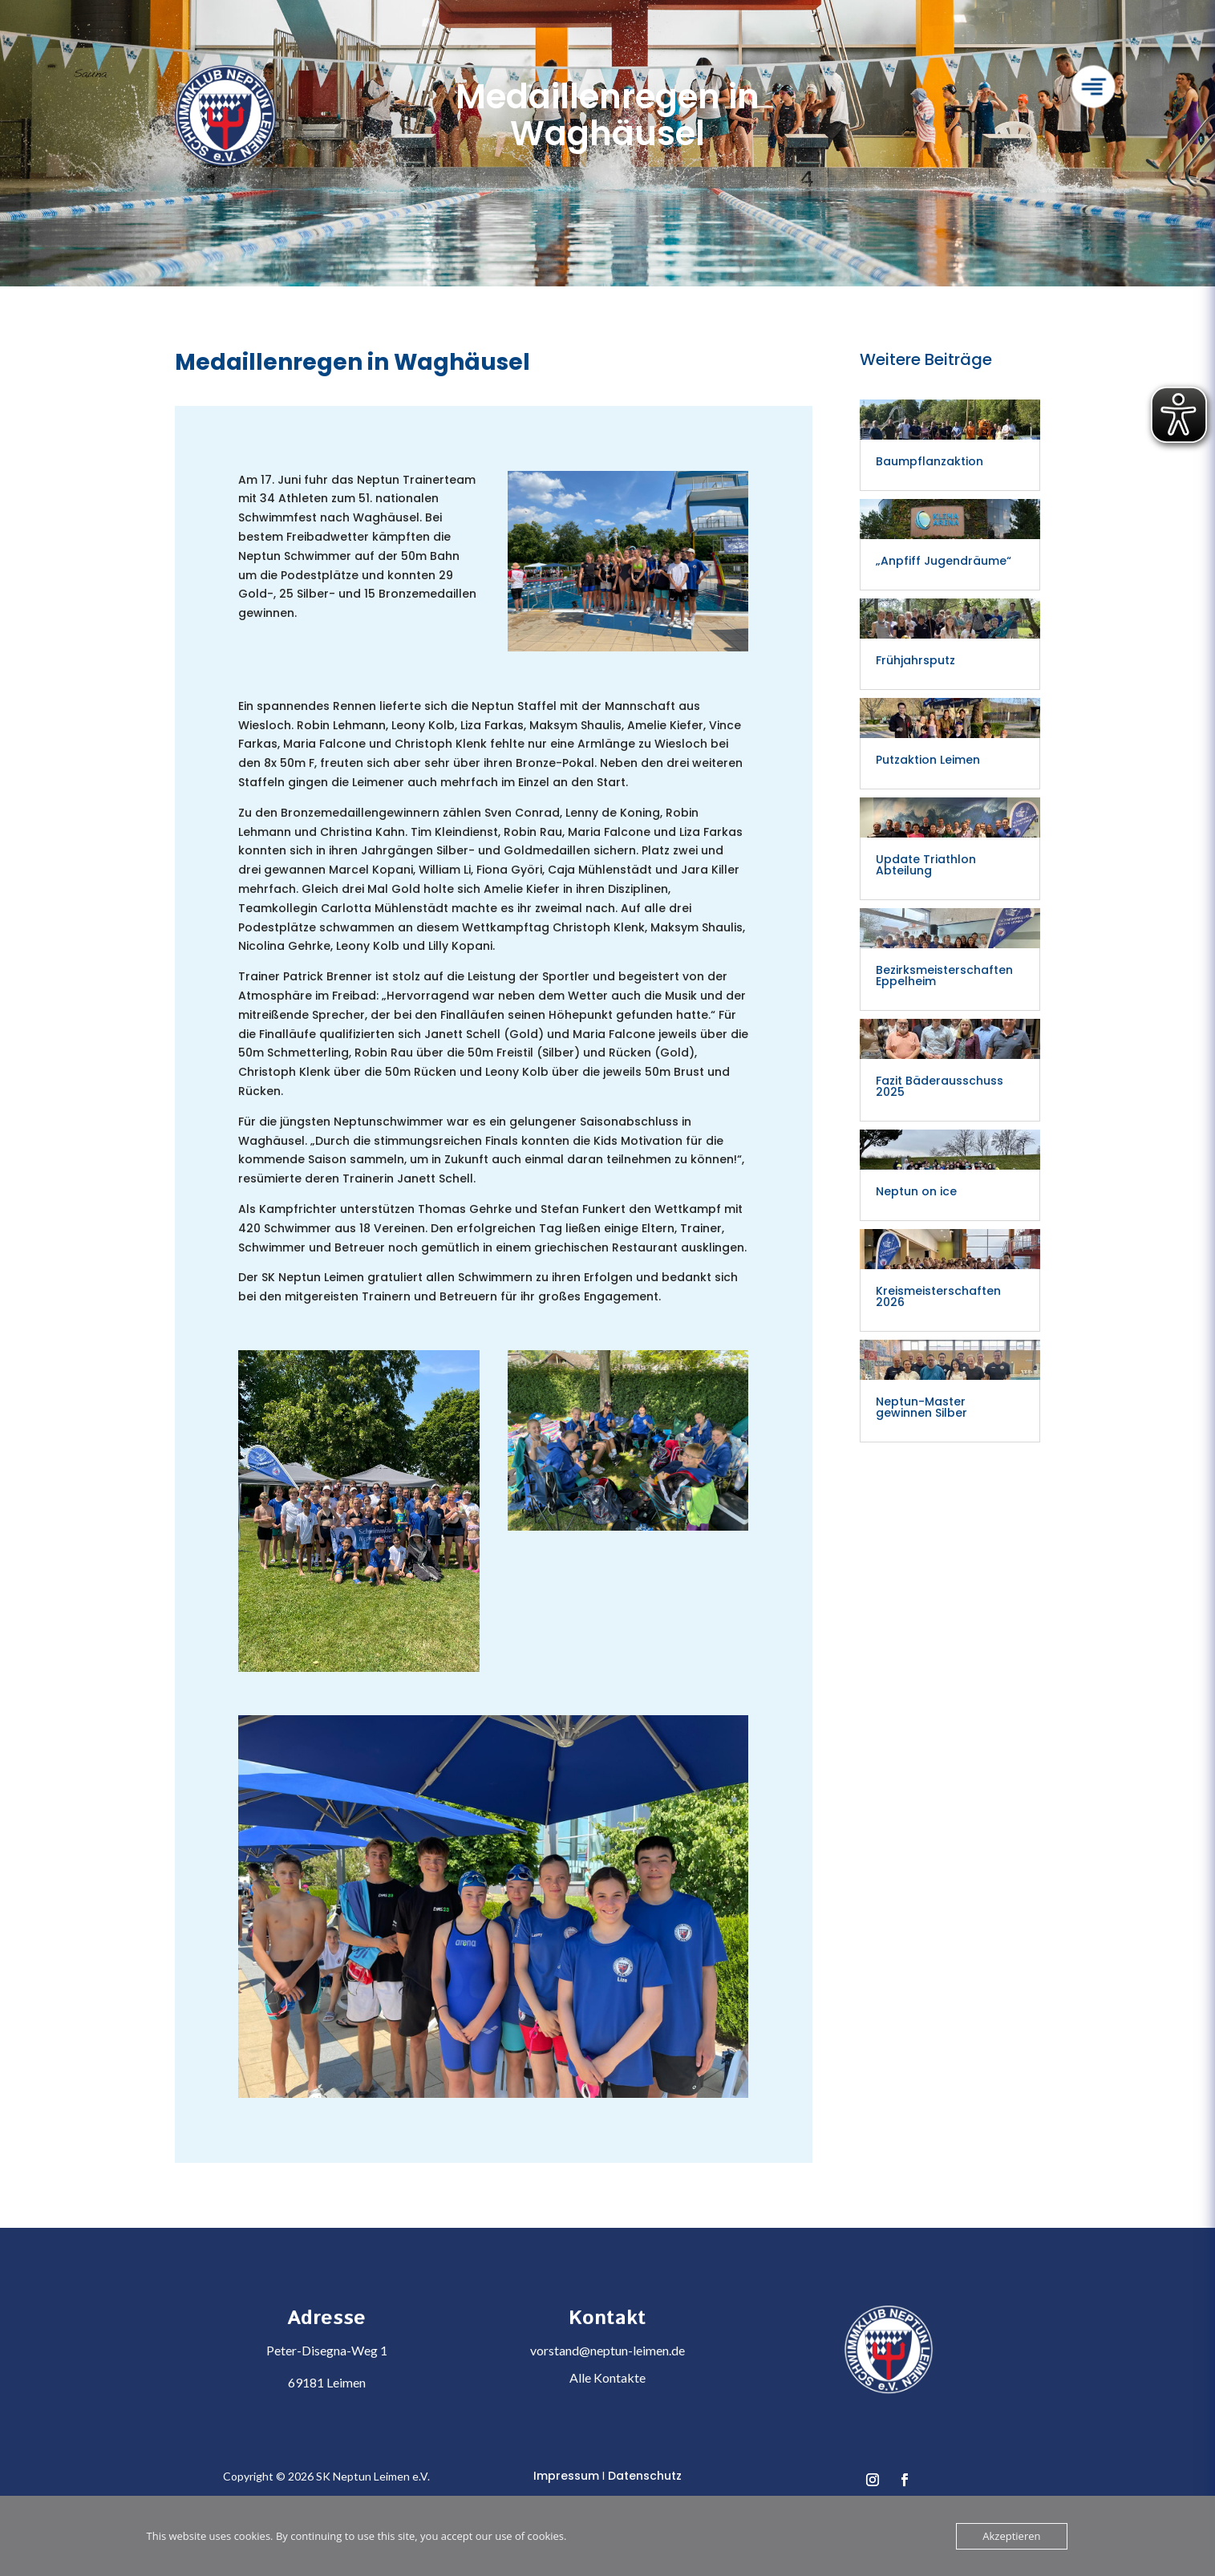 This screenshot has height=2576, width=1215. What do you see at coordinates (915, 660) in the screenshot?
I see `Frühjahrsputz` at bounding box center [915, 660].